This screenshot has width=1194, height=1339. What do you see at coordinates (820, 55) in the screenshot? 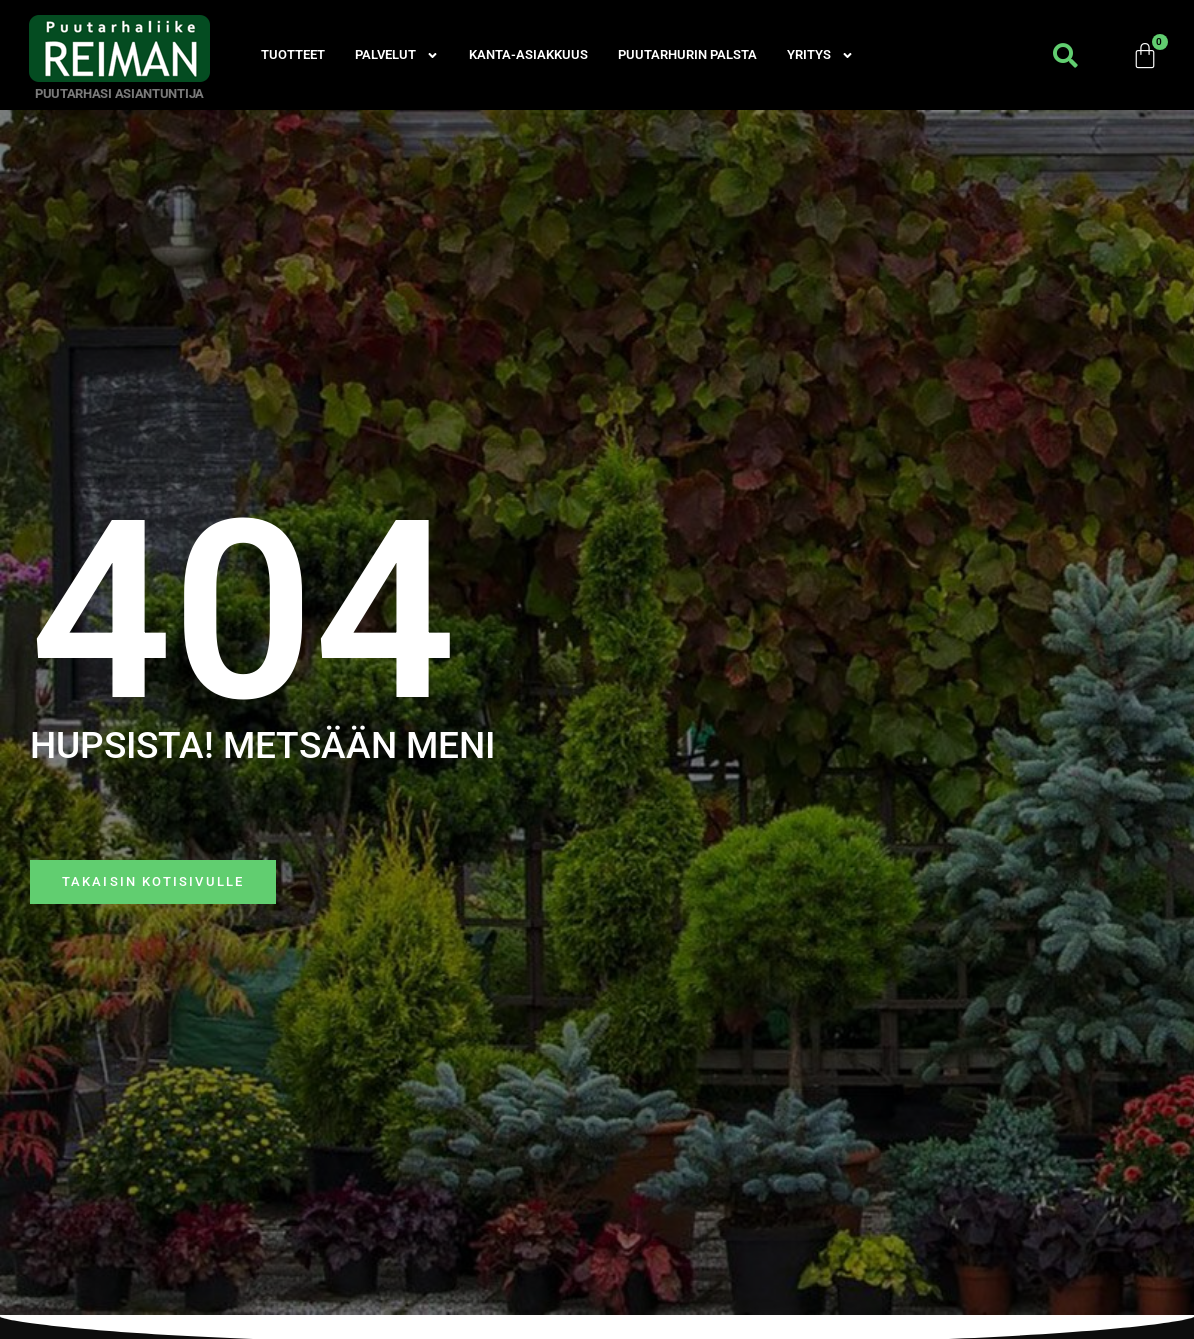
I see `Yritys` at bounding box center [820, 55].